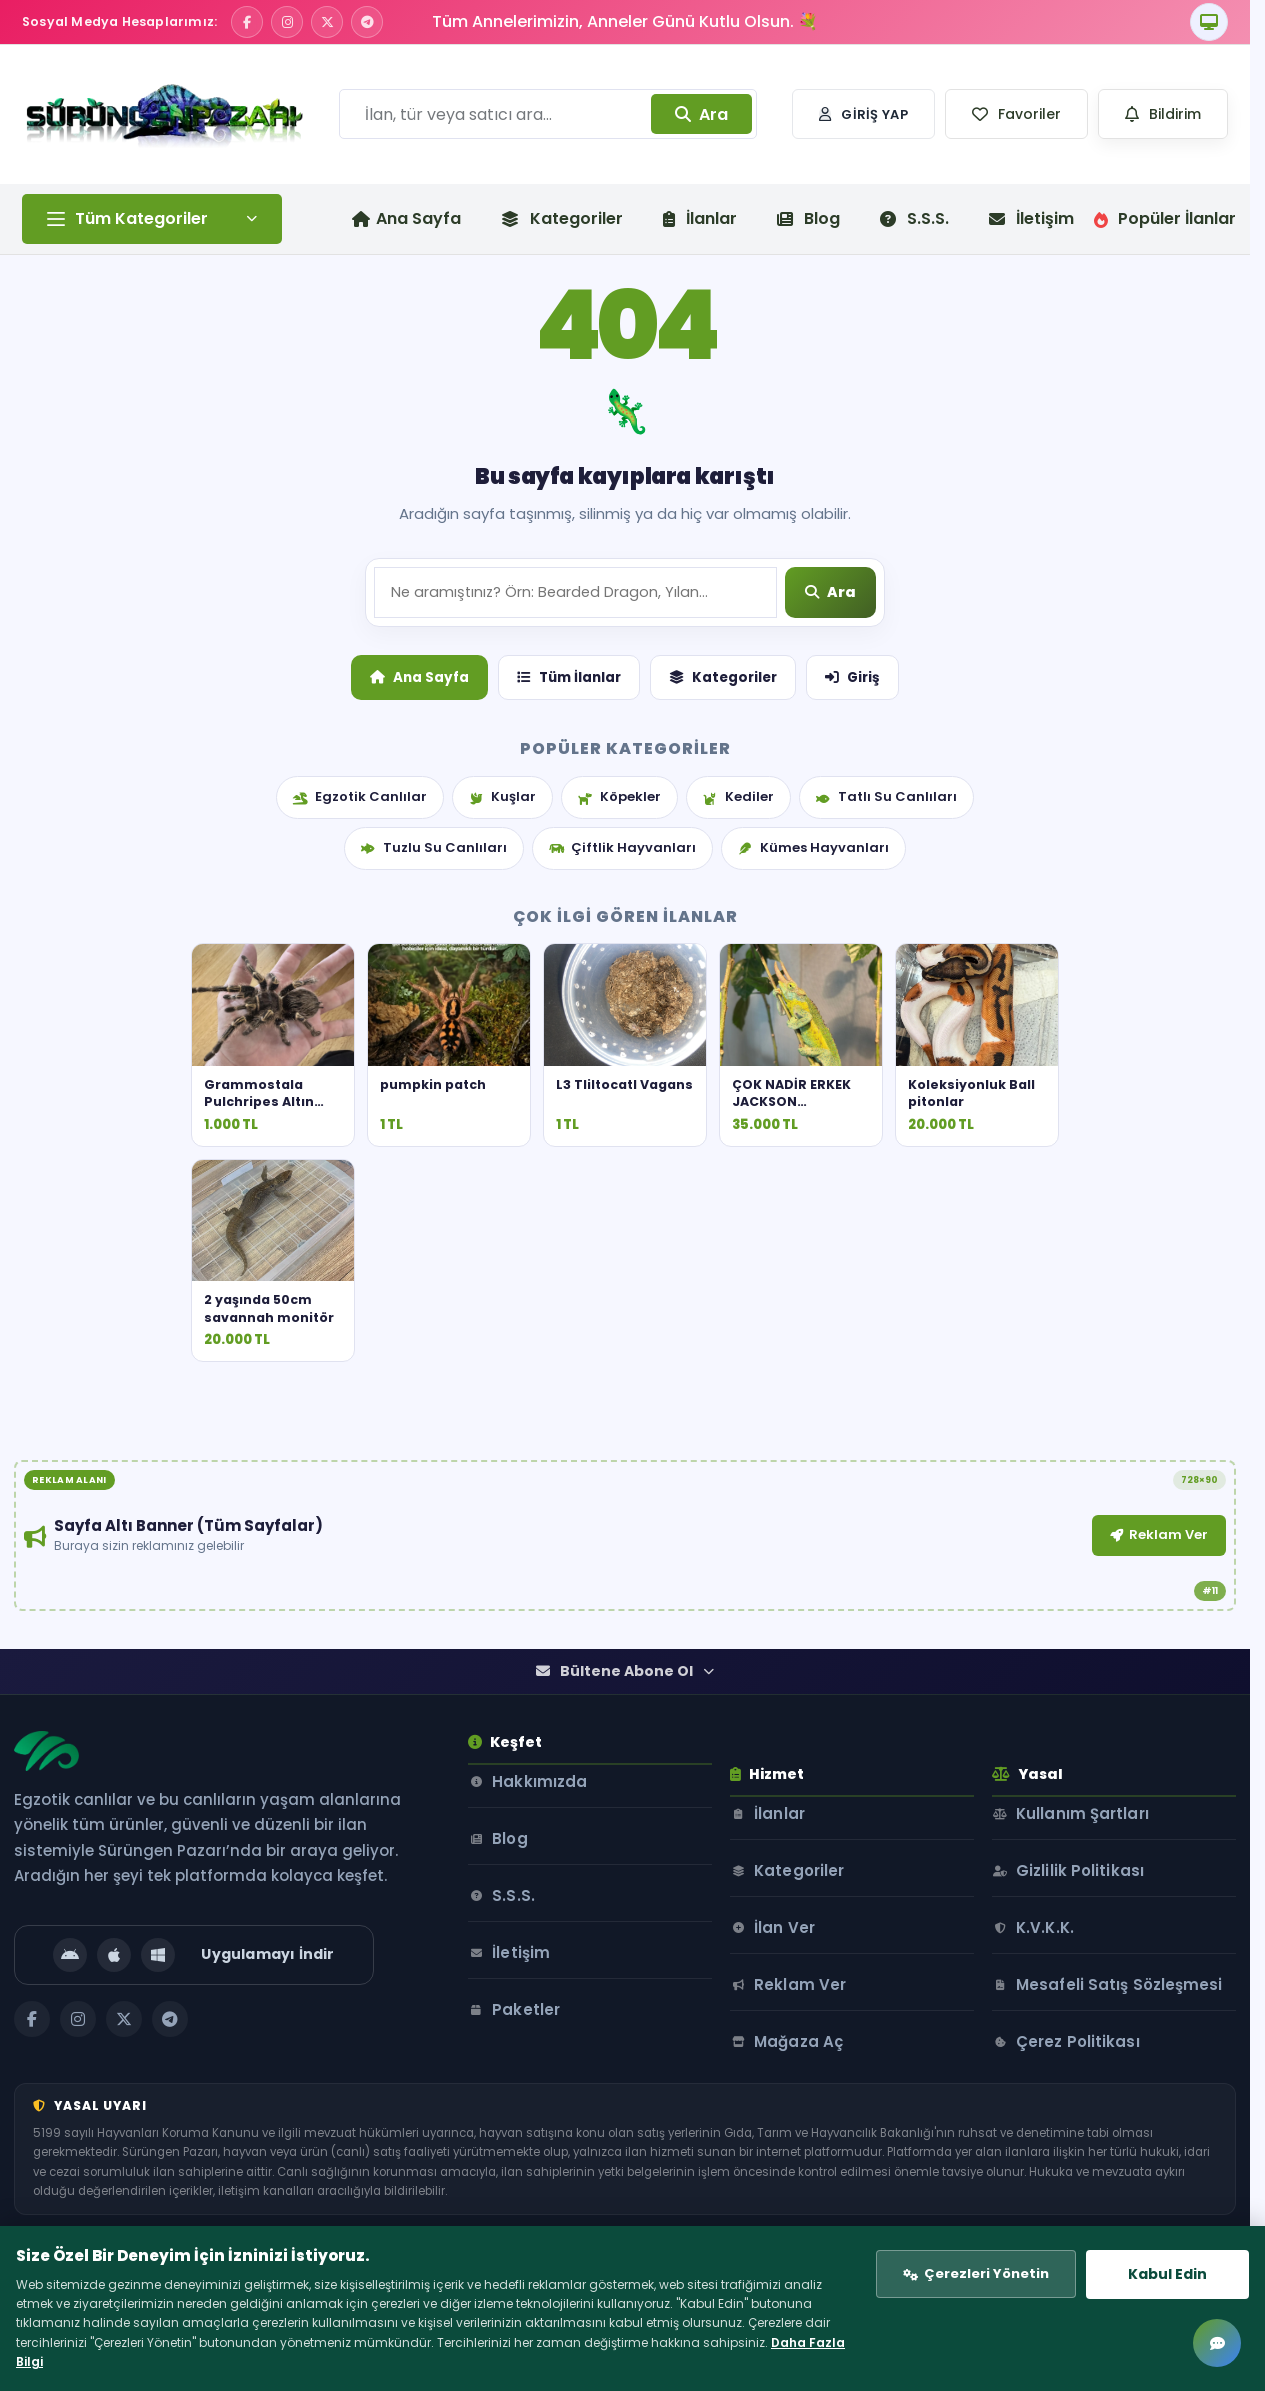  I want to click on [button], so click(1016, 114).